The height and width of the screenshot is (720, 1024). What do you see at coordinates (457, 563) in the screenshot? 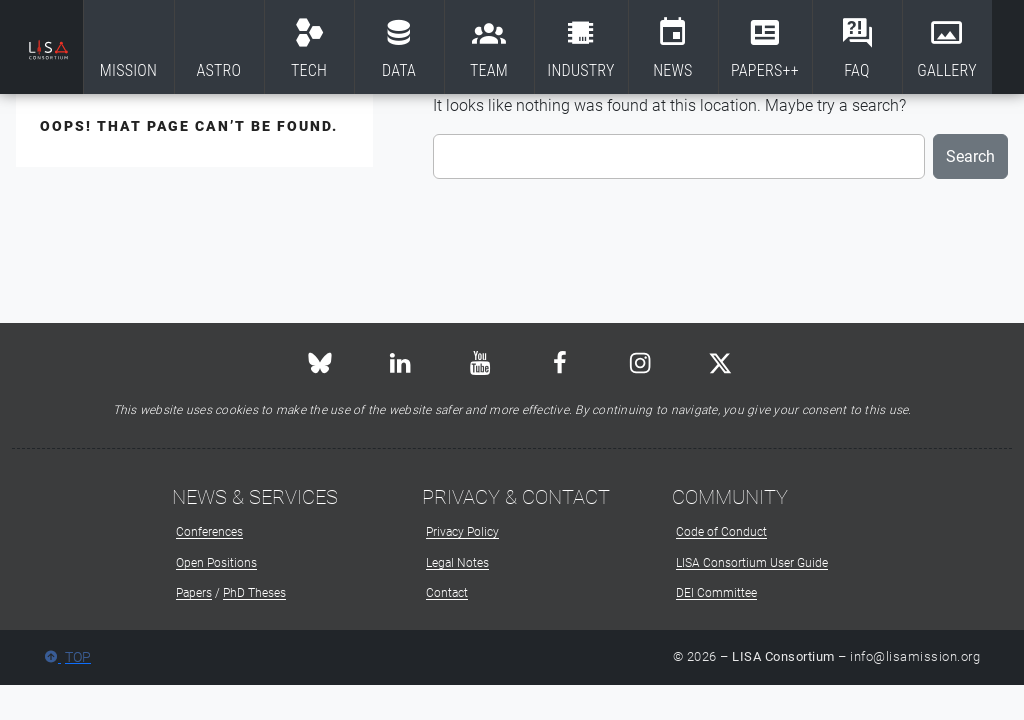
I see `Legal Notes` at bounding box center [457, 563].